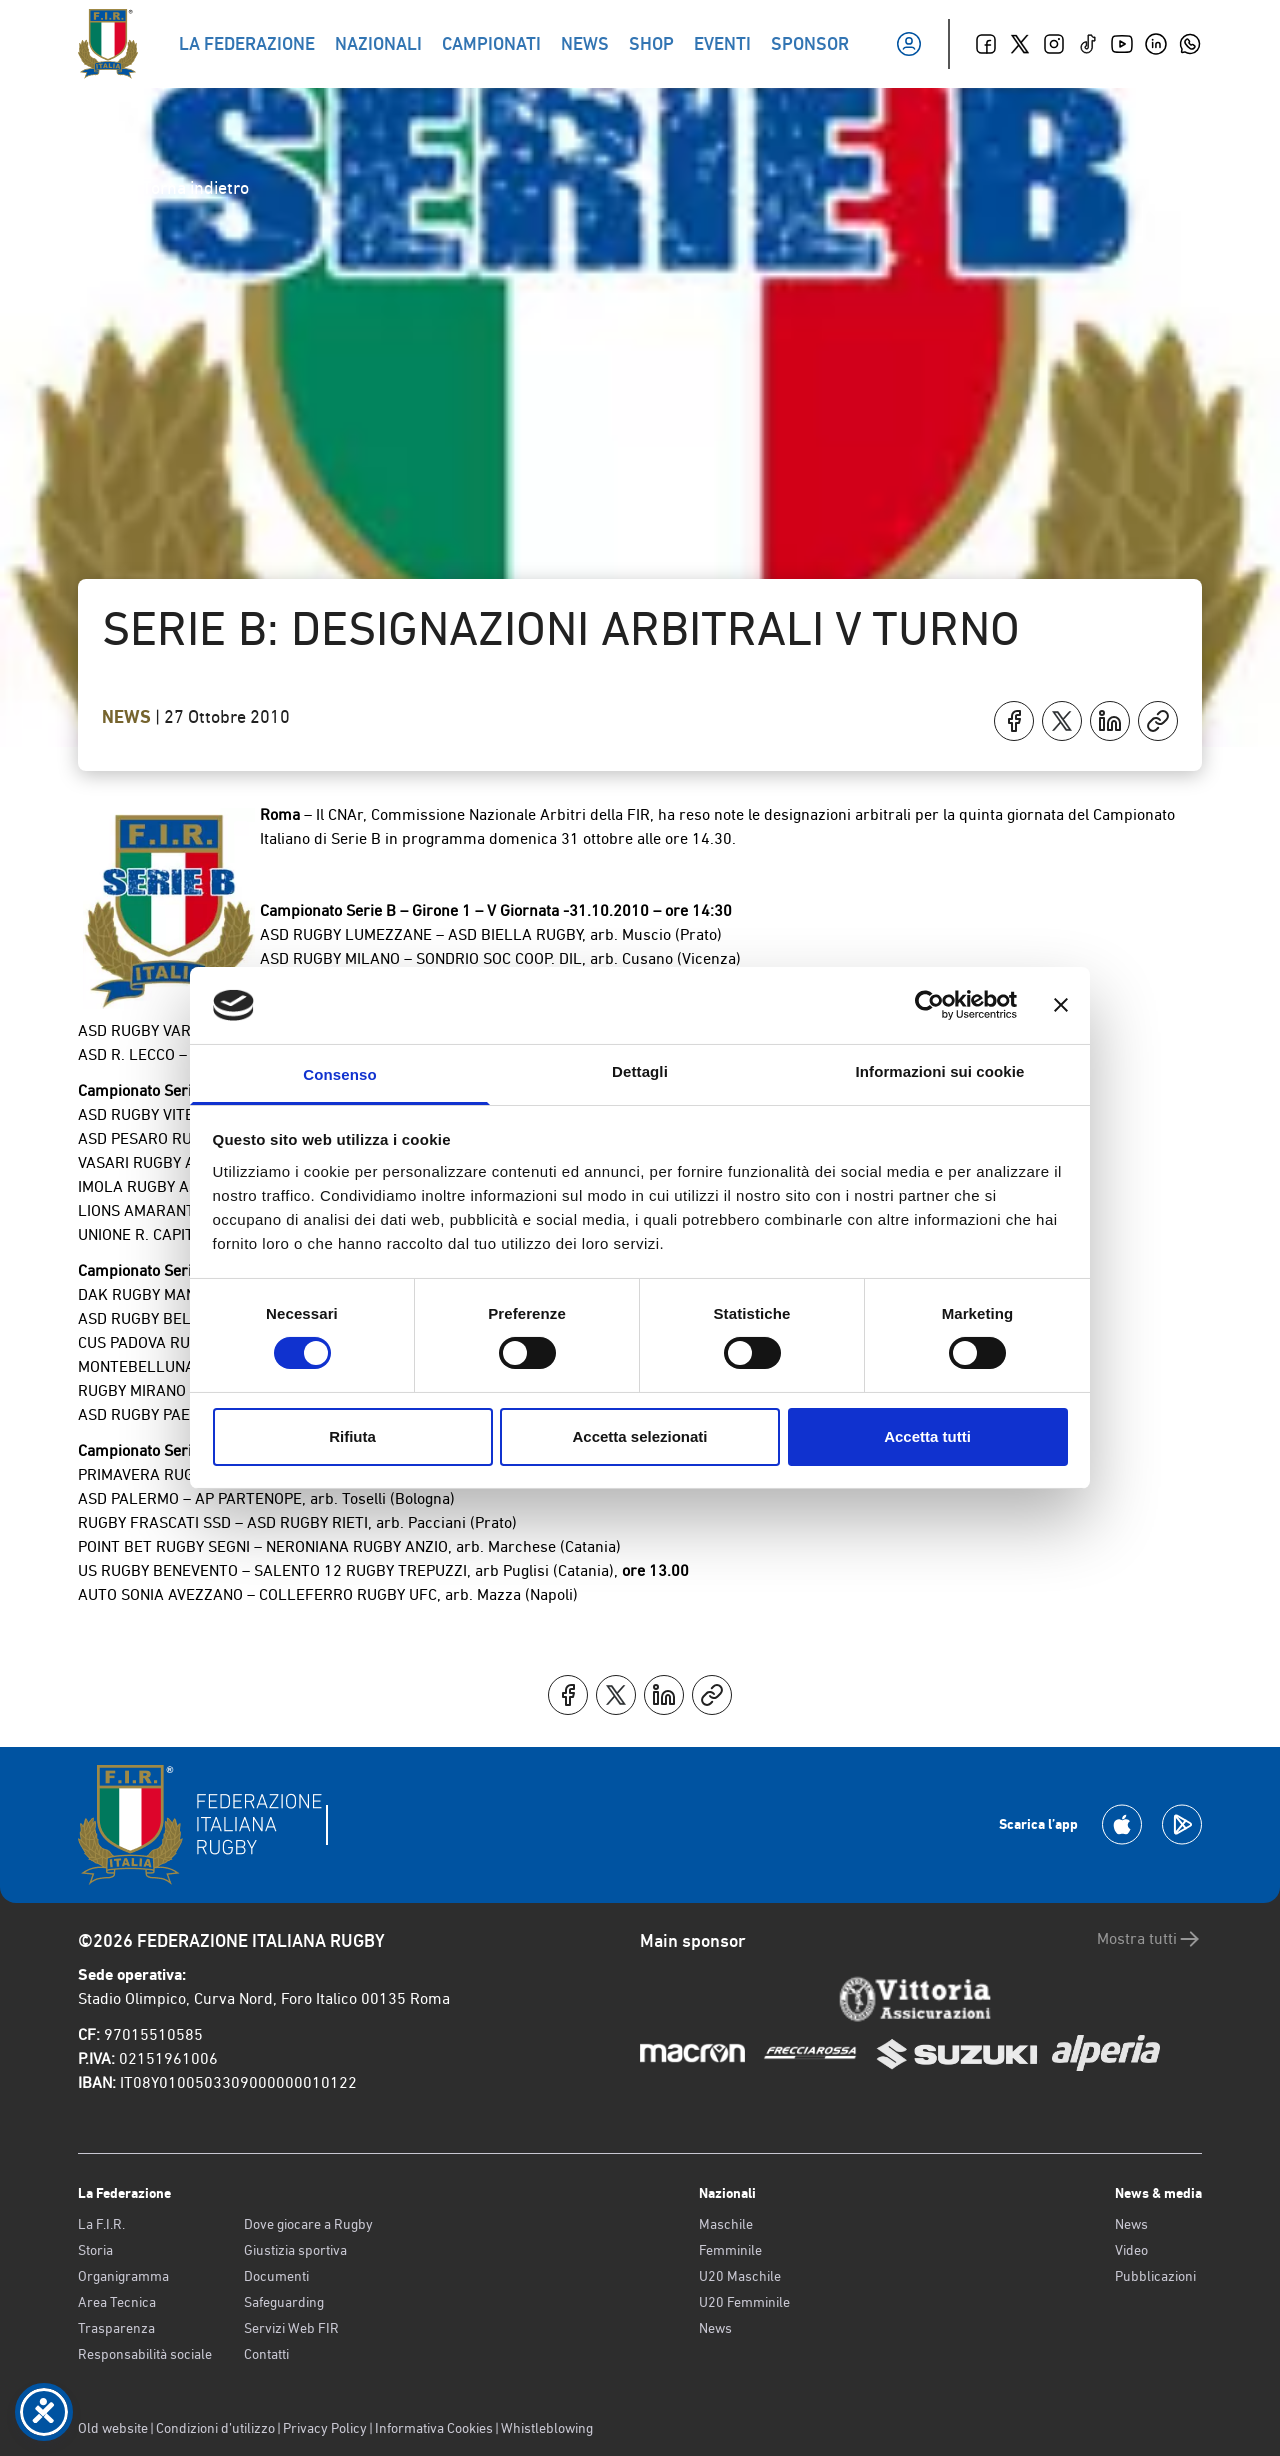  I want to click on Whistleblowing, so click(547, 2428).